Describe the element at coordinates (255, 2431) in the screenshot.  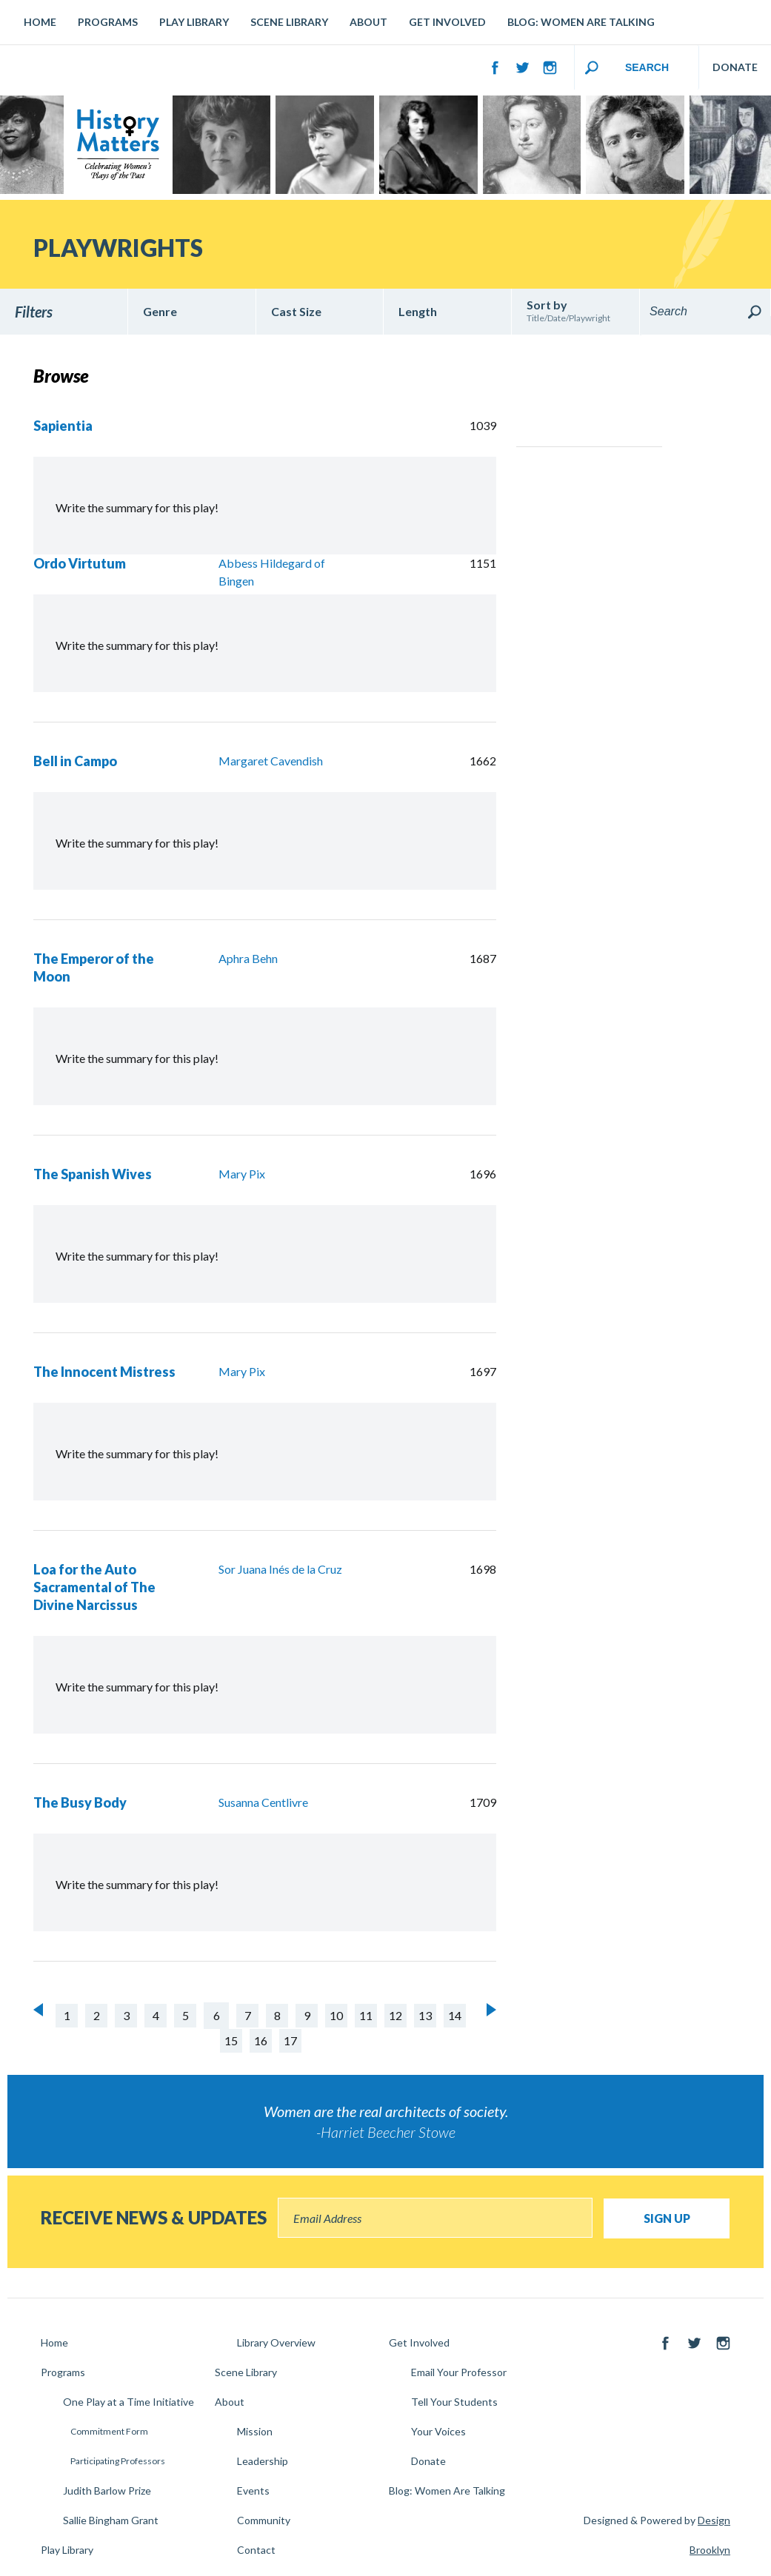
I see `Mission` at that location.